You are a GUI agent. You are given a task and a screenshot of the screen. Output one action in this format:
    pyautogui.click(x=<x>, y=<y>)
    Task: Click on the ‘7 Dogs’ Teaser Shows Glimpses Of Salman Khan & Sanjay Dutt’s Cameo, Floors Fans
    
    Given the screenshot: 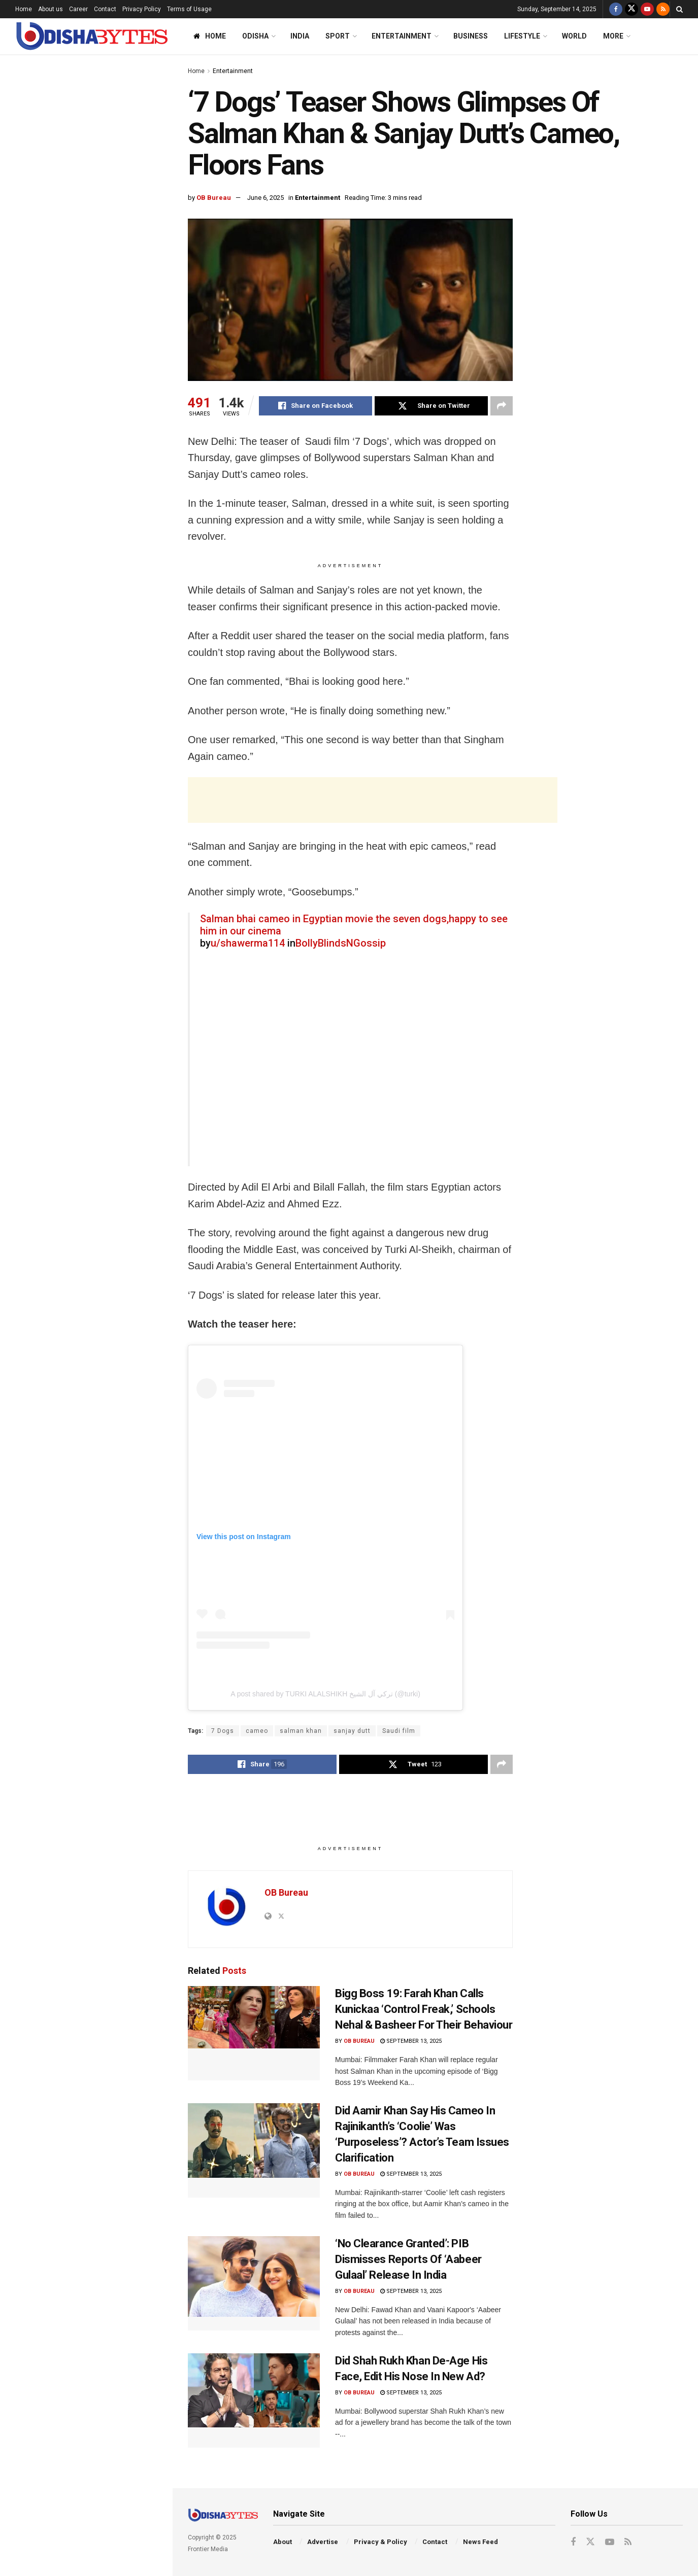 What is the action you would take?
    pyautogui.click(x=82, y=124)
    